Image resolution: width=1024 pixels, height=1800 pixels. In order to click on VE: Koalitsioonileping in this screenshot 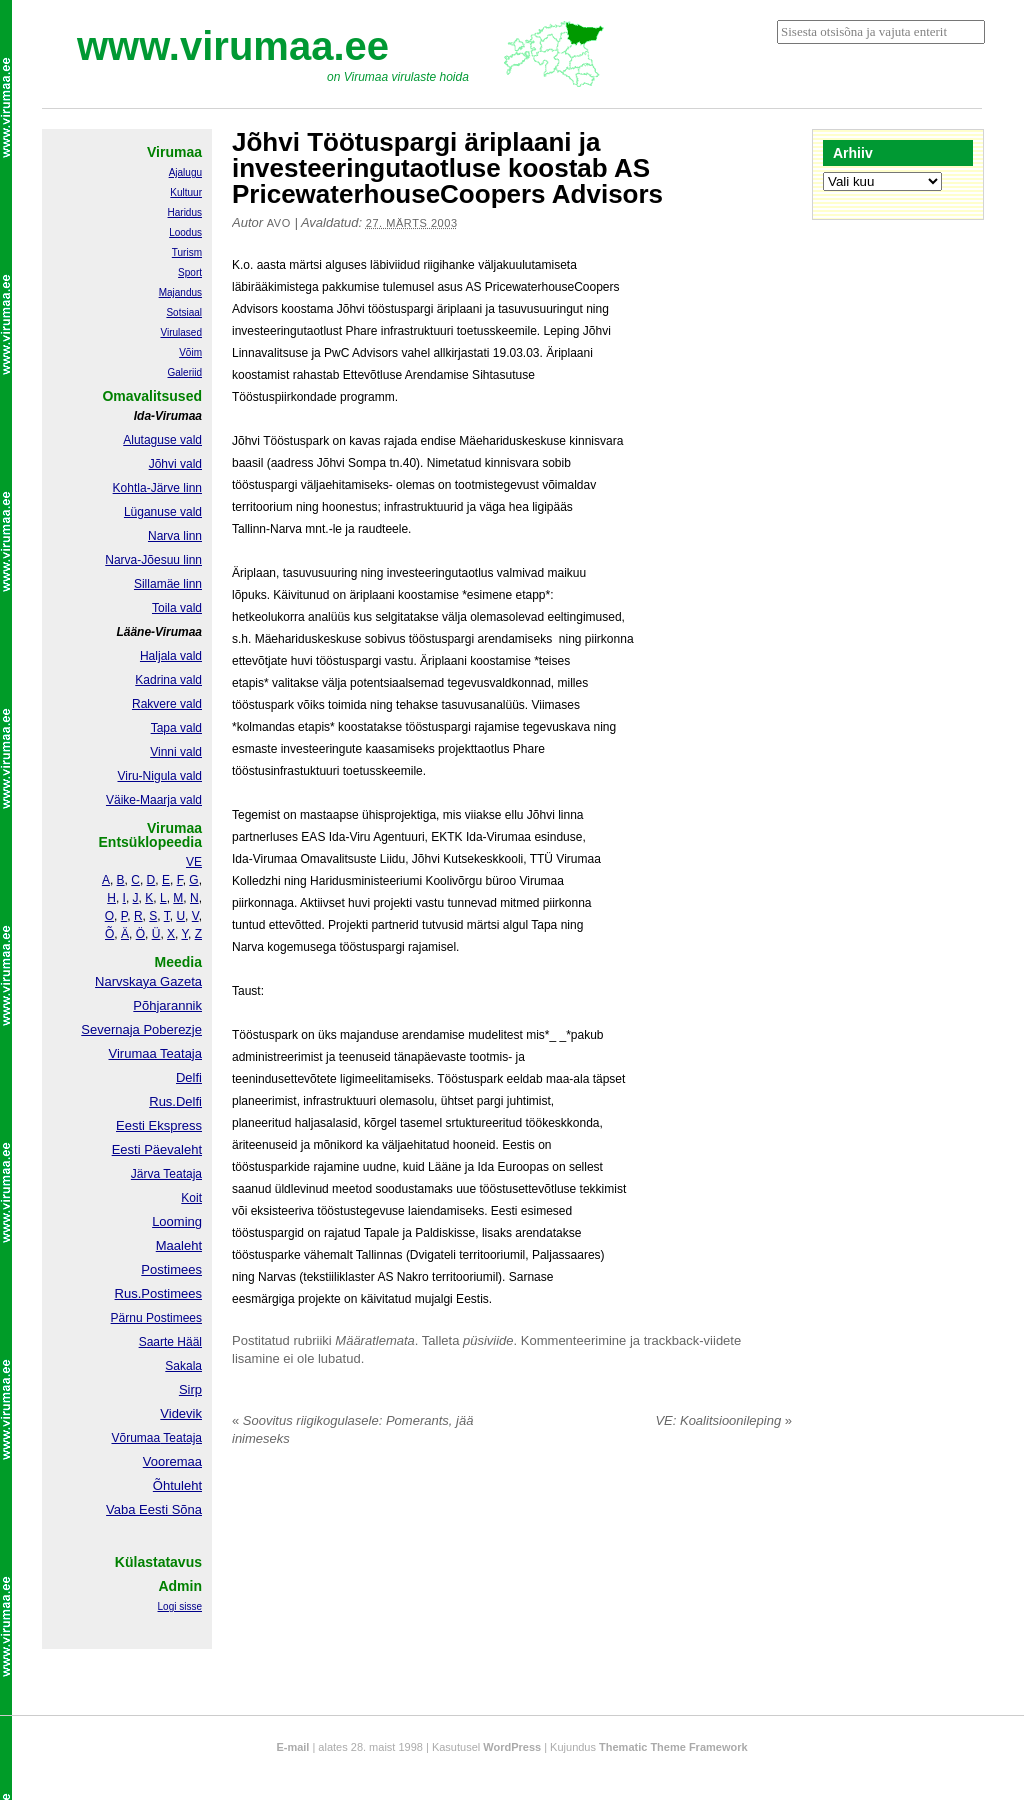, I will do `click(723, 1420)`.